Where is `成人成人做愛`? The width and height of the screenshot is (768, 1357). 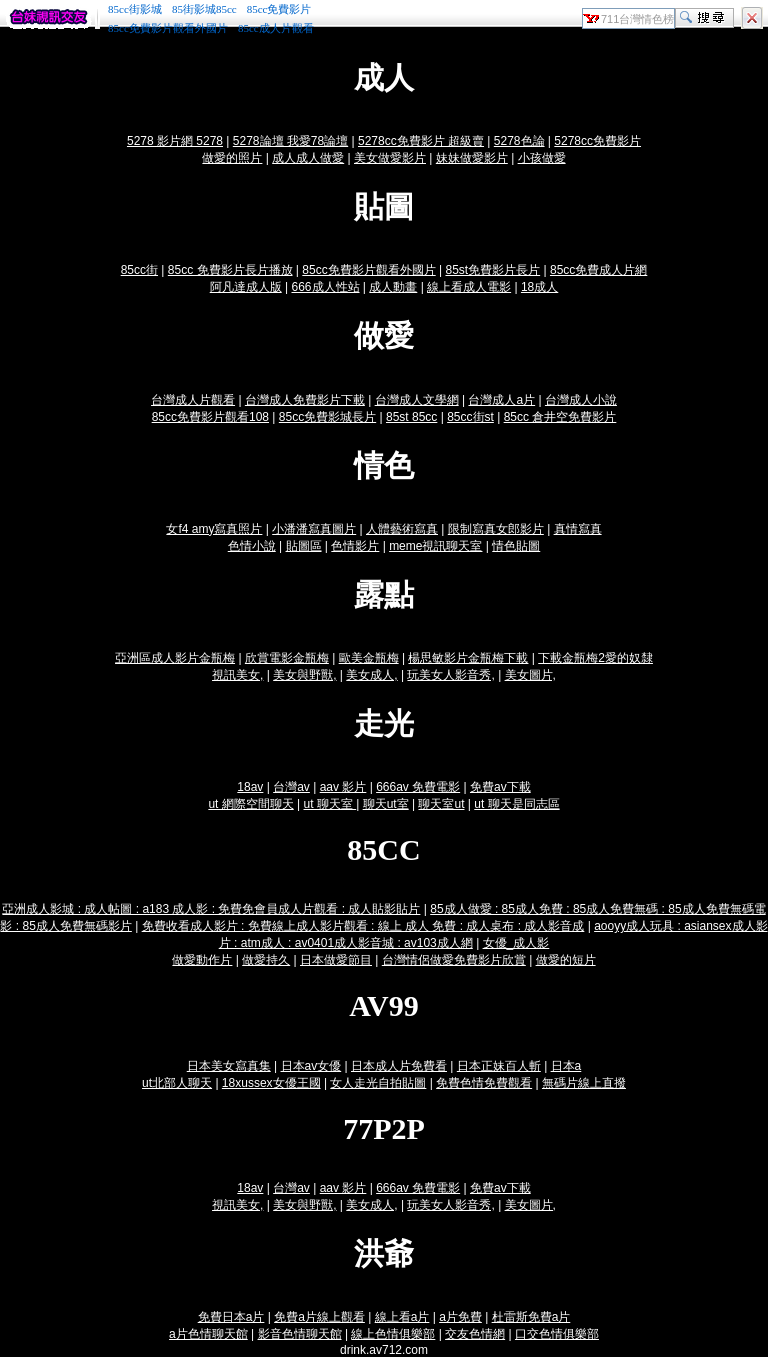
成人成人做愛 is located at coordinates (308, 158).